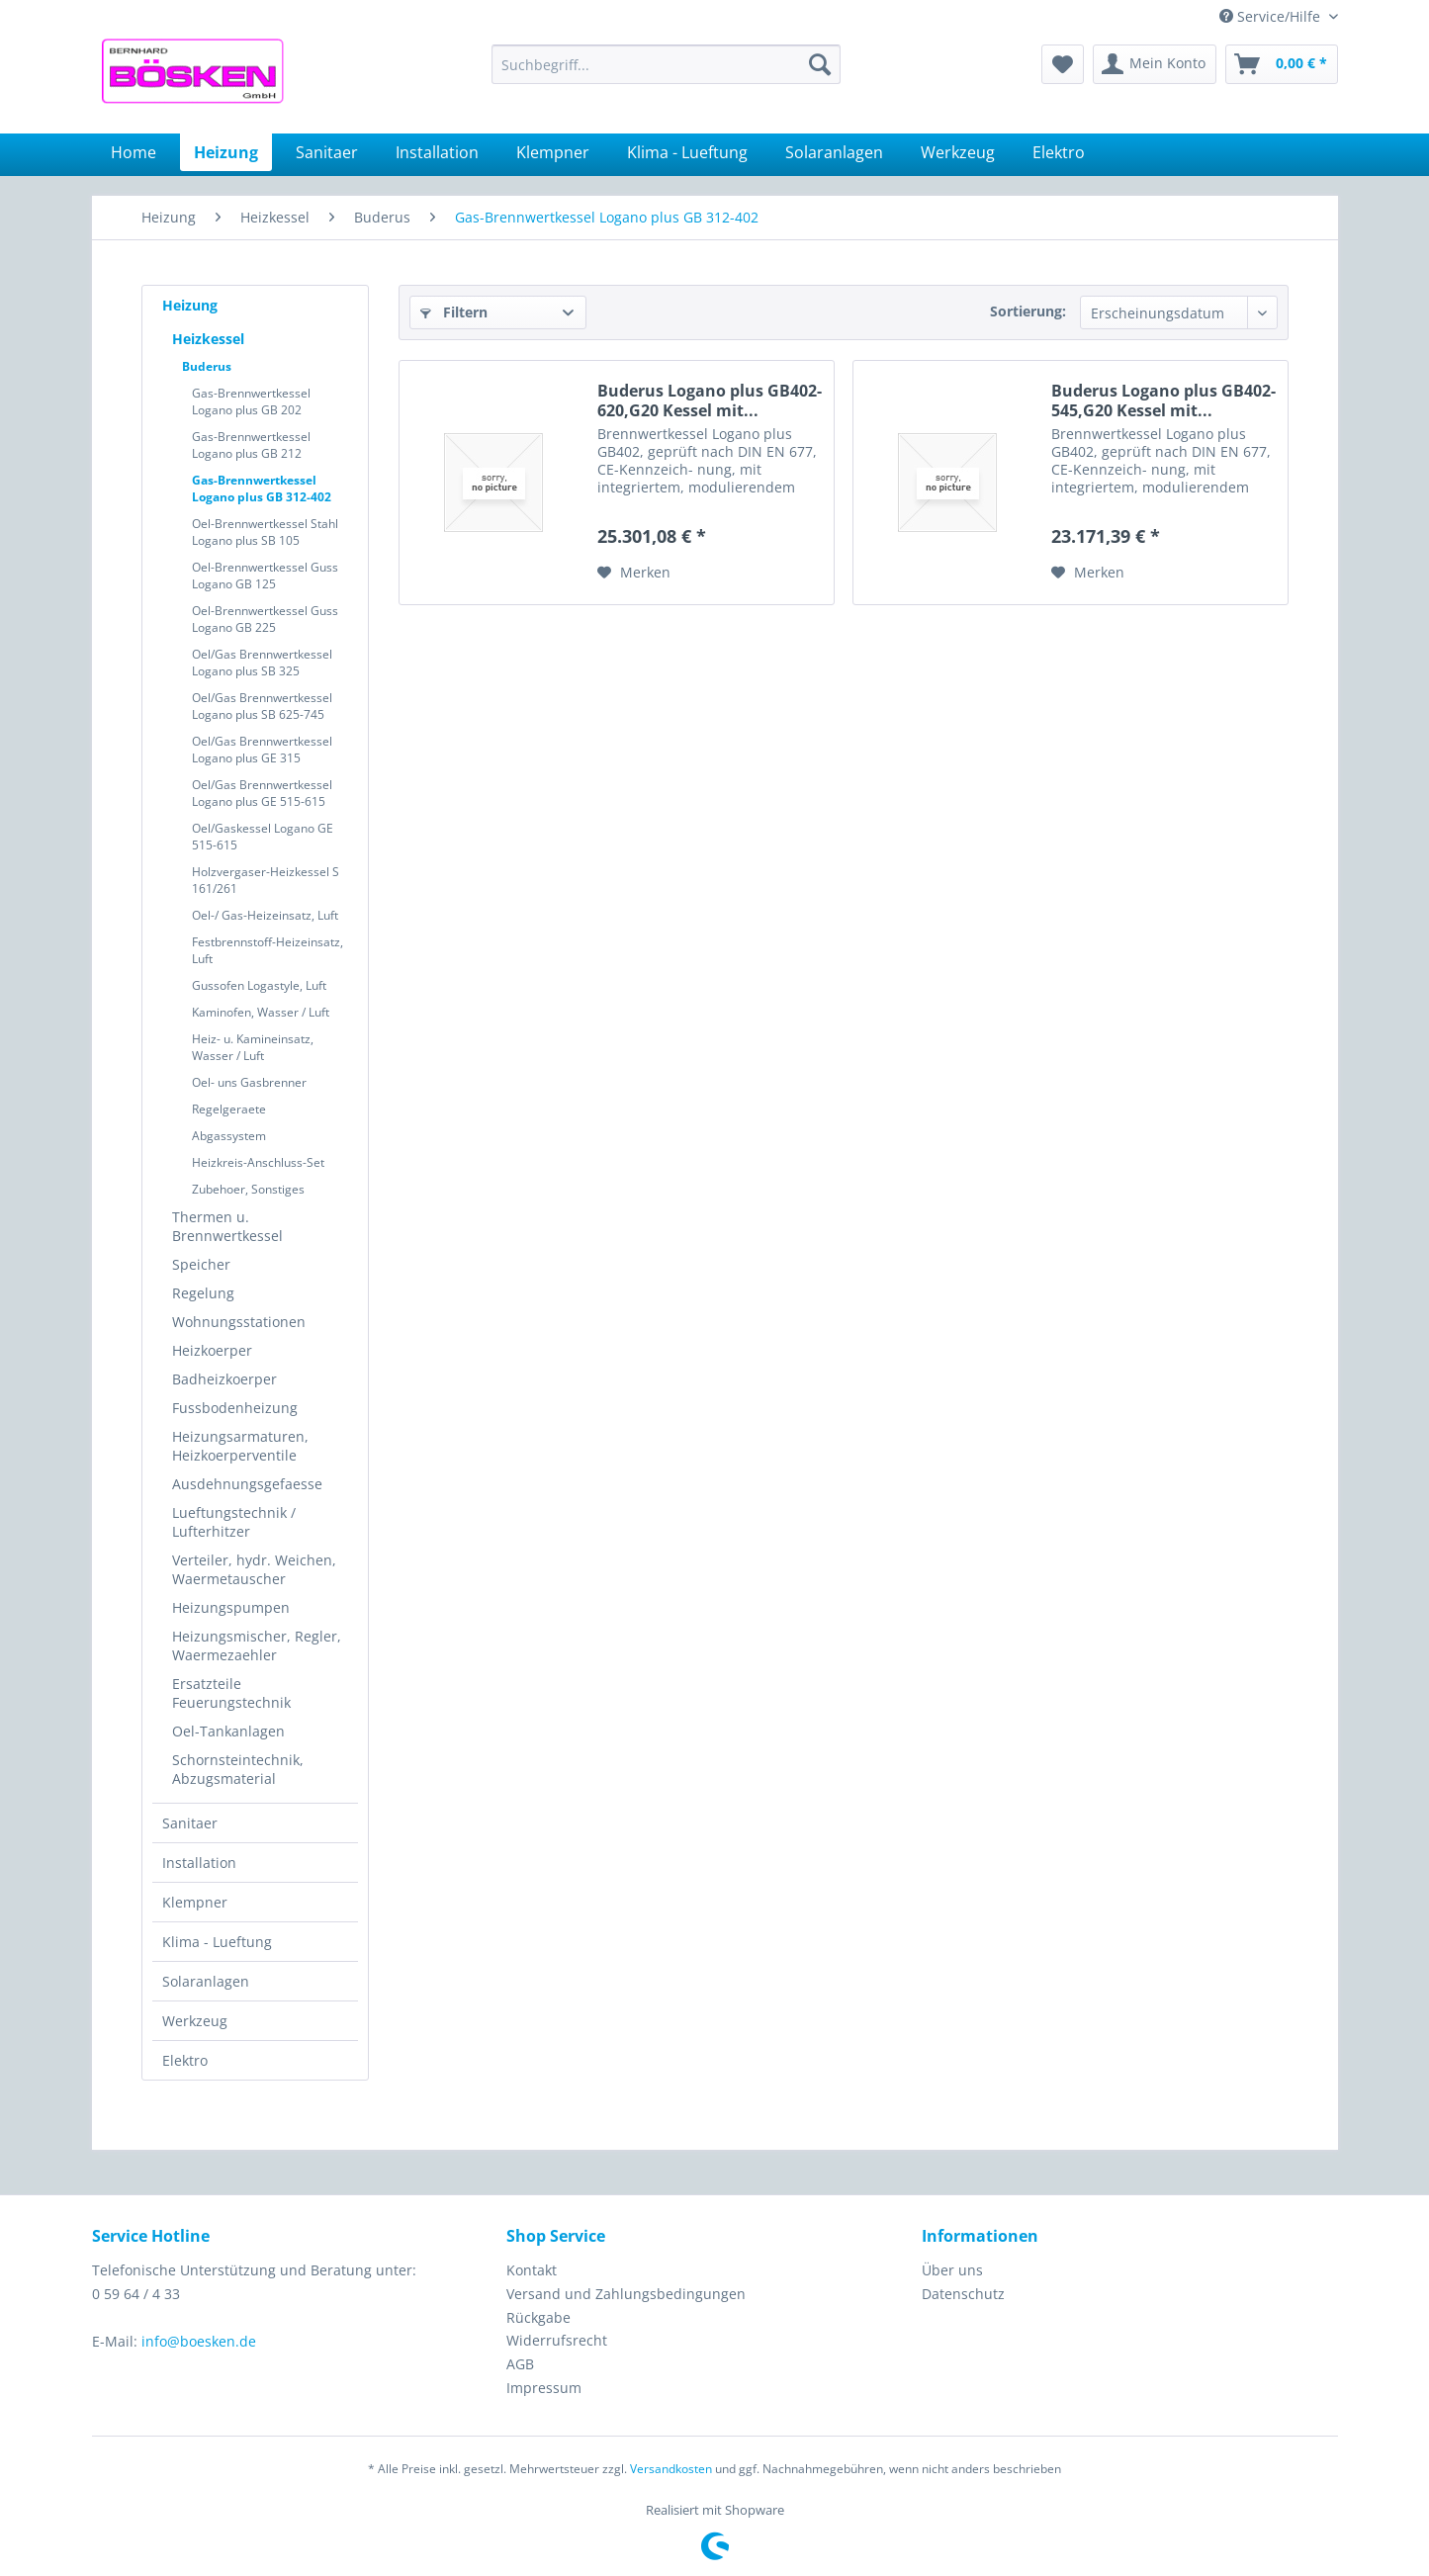 The image size is (1429, 2576). I want to click on Versandkosten, so click(671, 2468).